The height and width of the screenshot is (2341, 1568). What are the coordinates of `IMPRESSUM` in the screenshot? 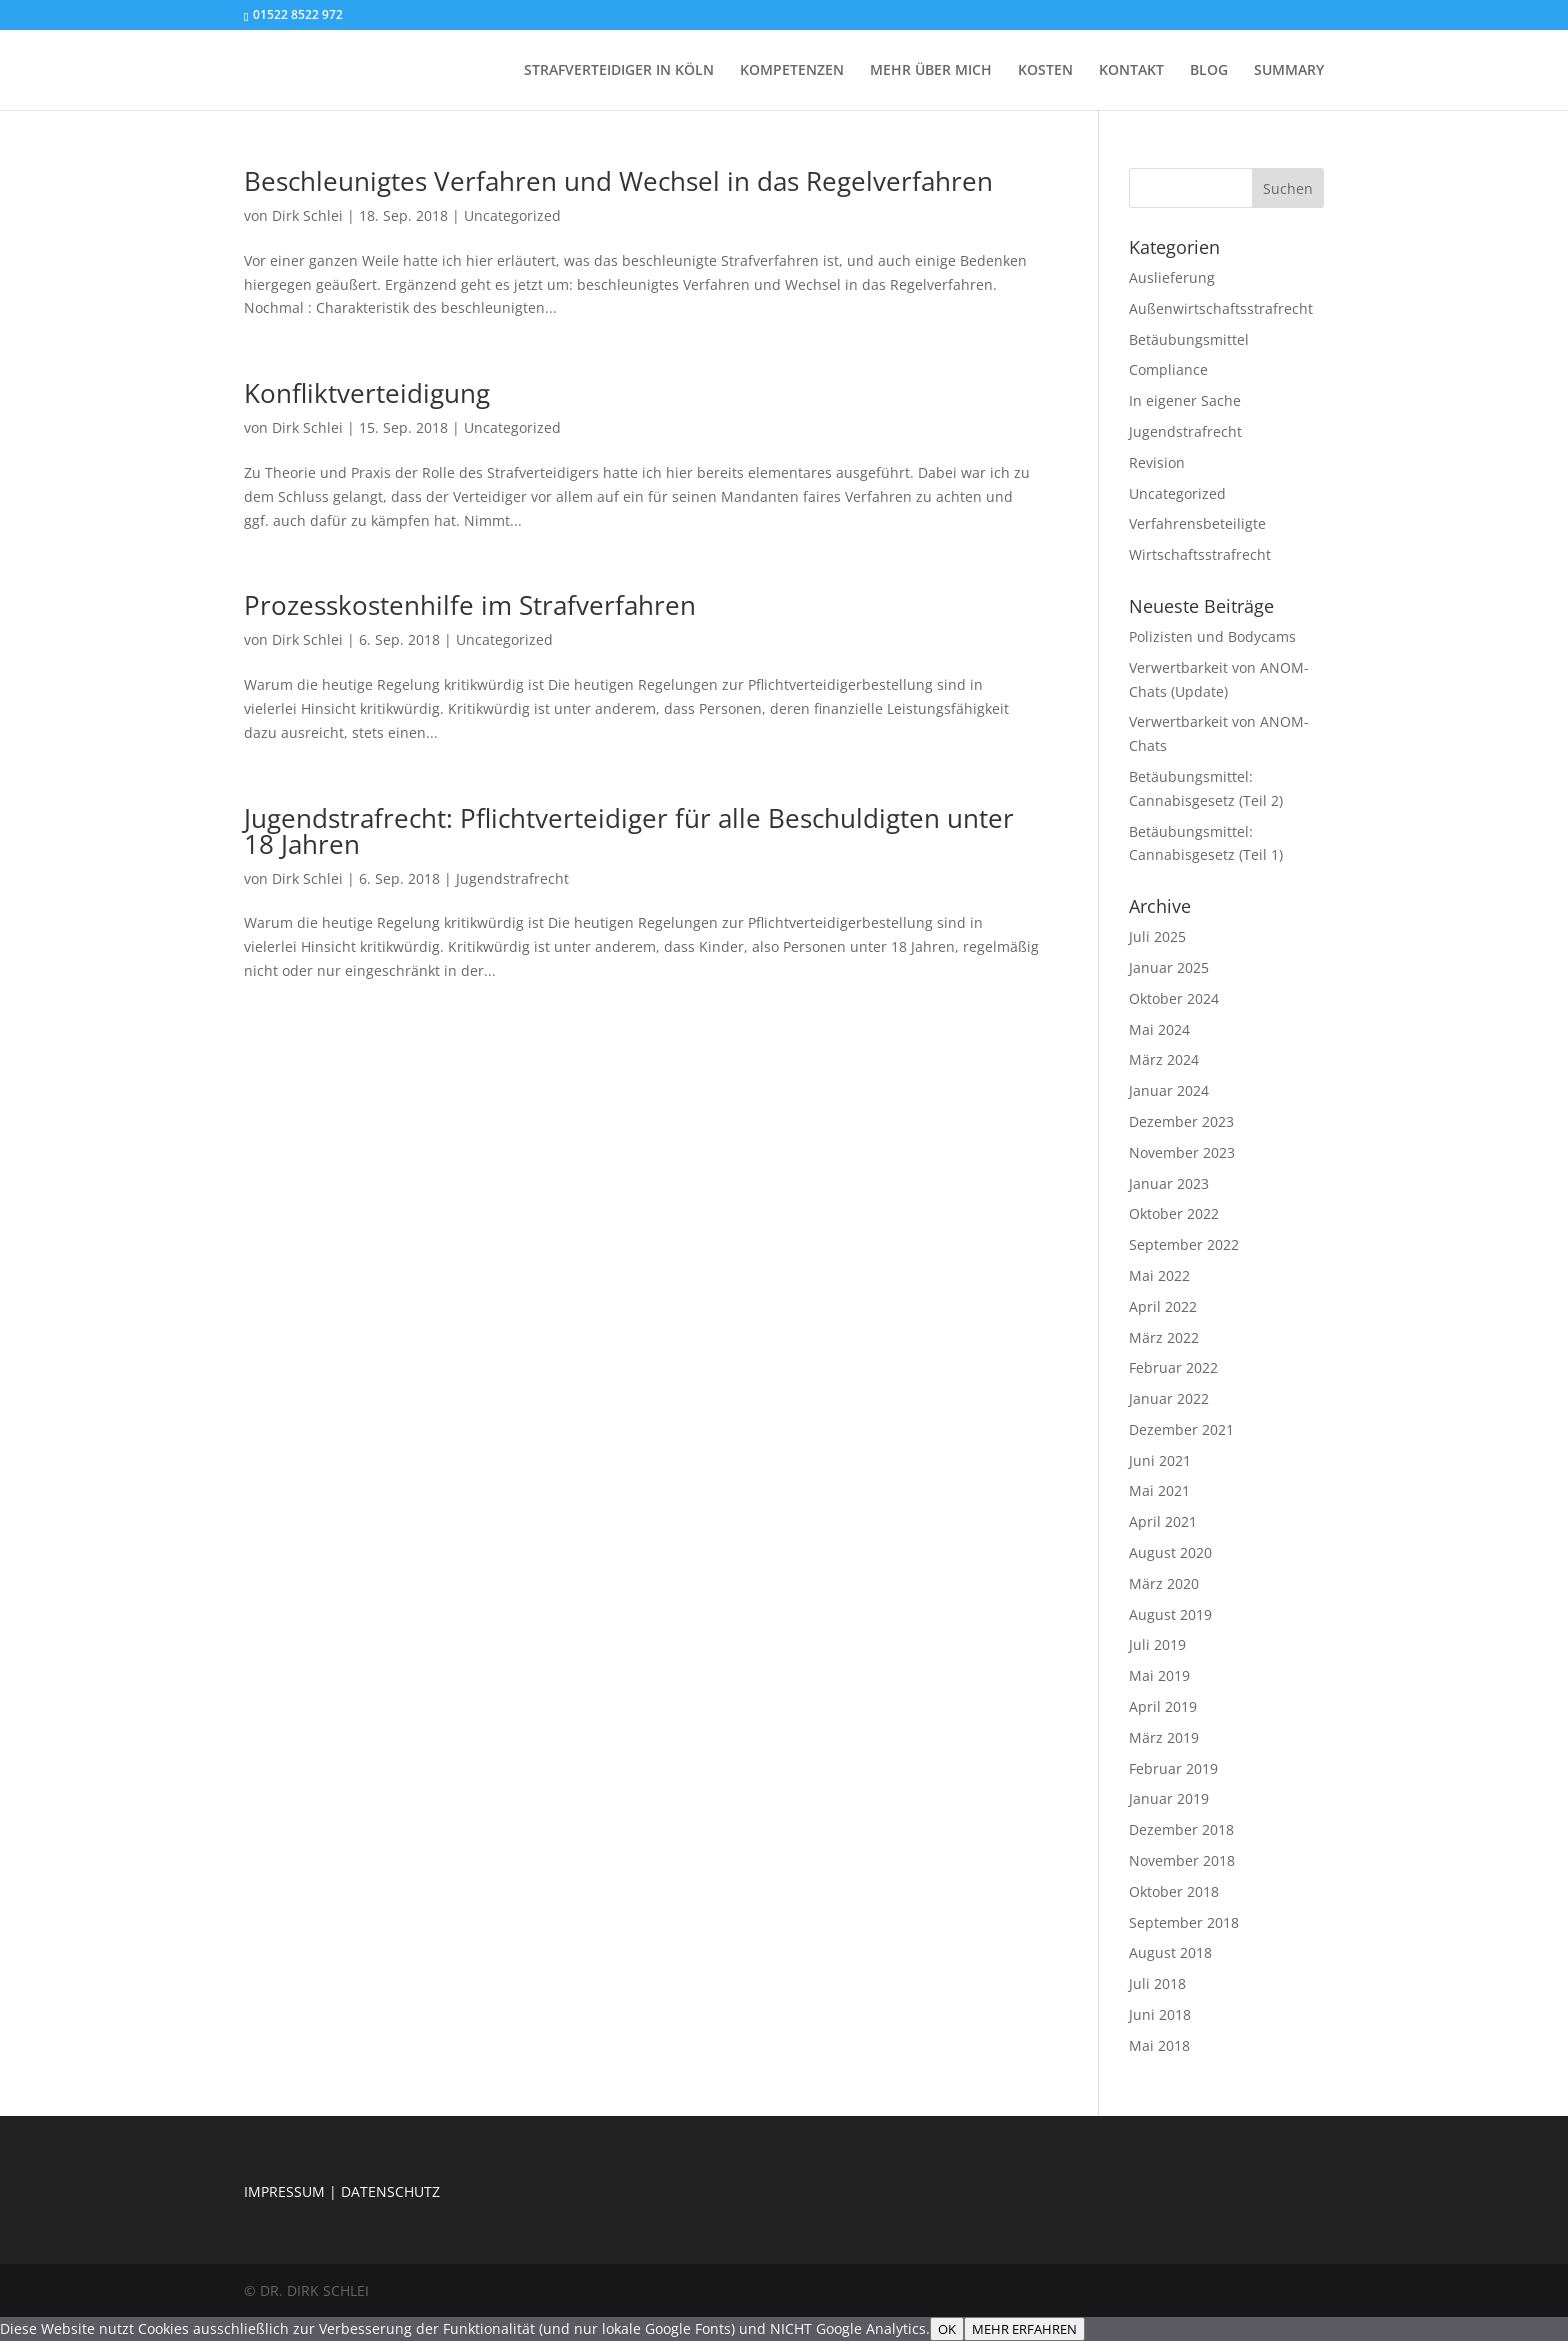 It's located at (284, 2191).